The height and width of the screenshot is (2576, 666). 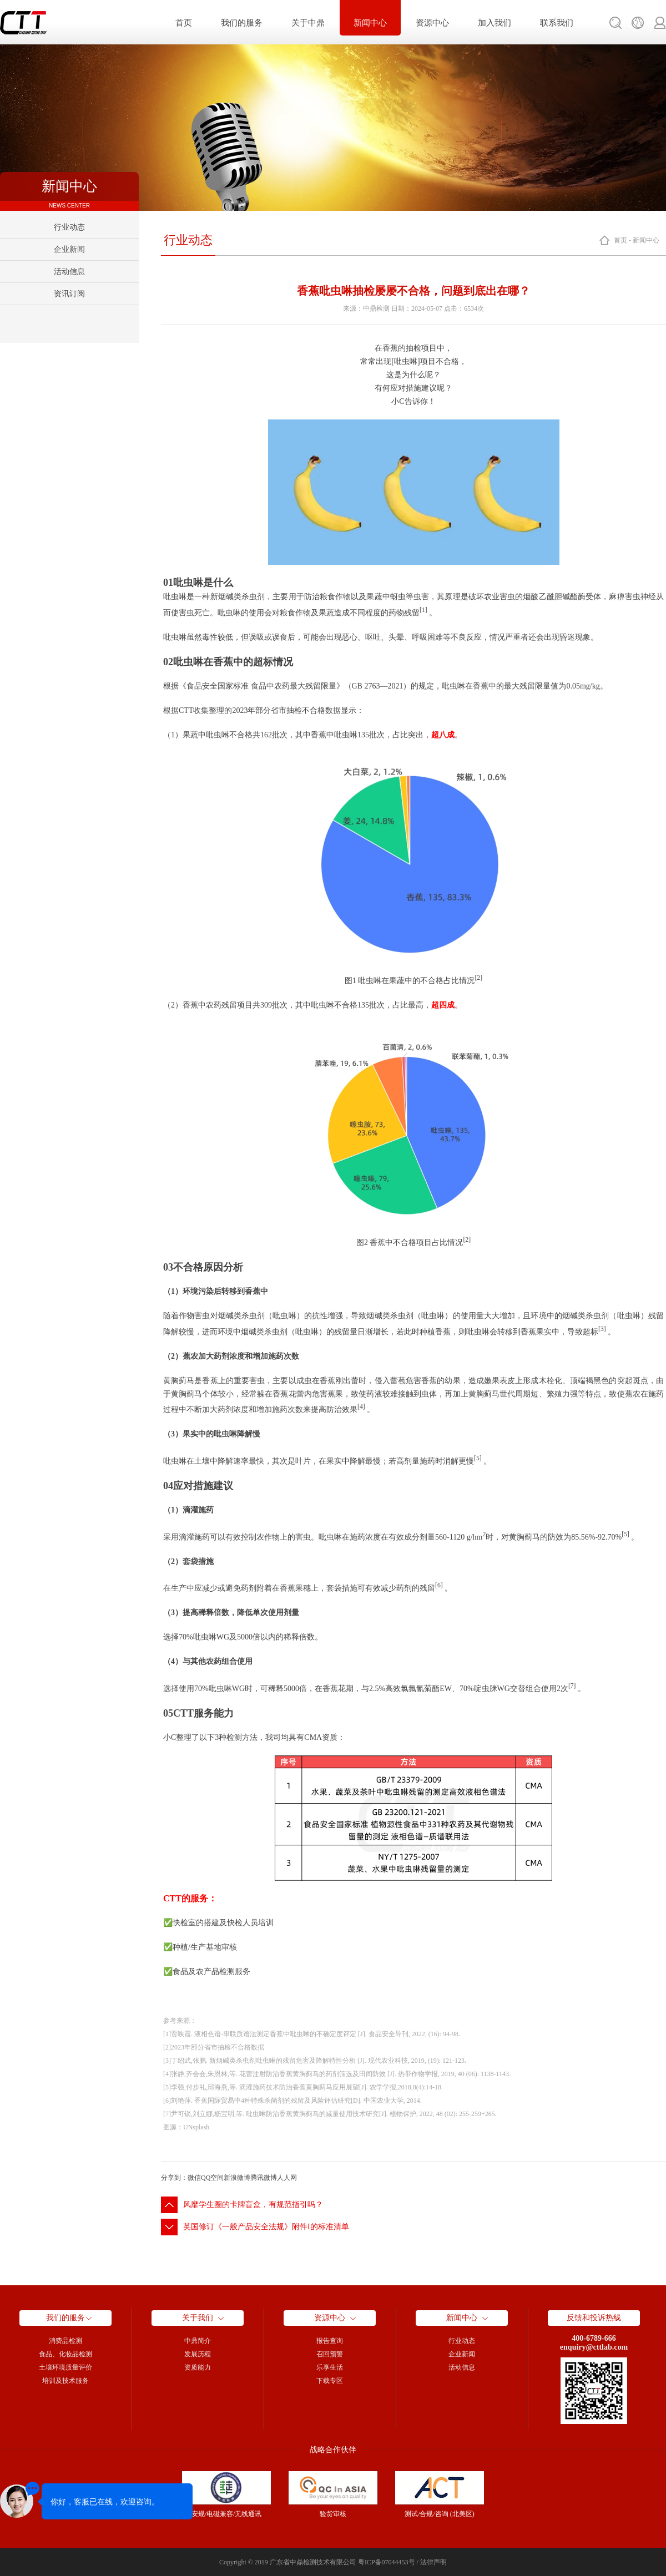 What do you see at coordinates (197, 2354) in the screenshot?
I see `发展历程` at bounding box center [197, 2354].